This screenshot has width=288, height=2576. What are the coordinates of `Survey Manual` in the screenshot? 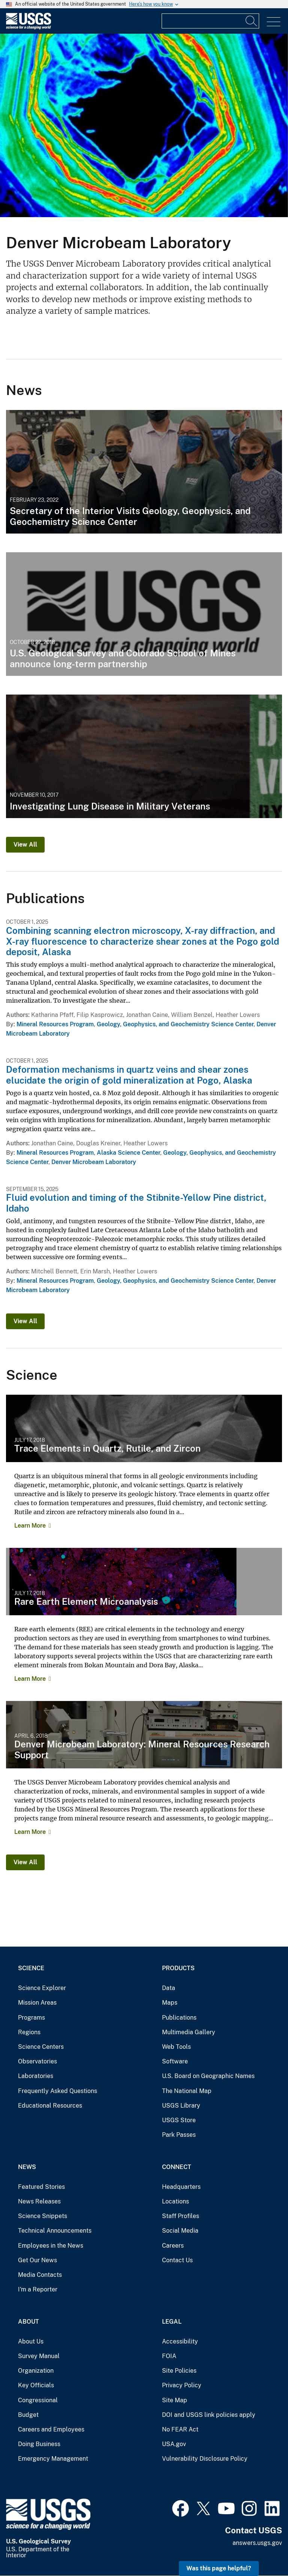 It's located at (39, 2356).